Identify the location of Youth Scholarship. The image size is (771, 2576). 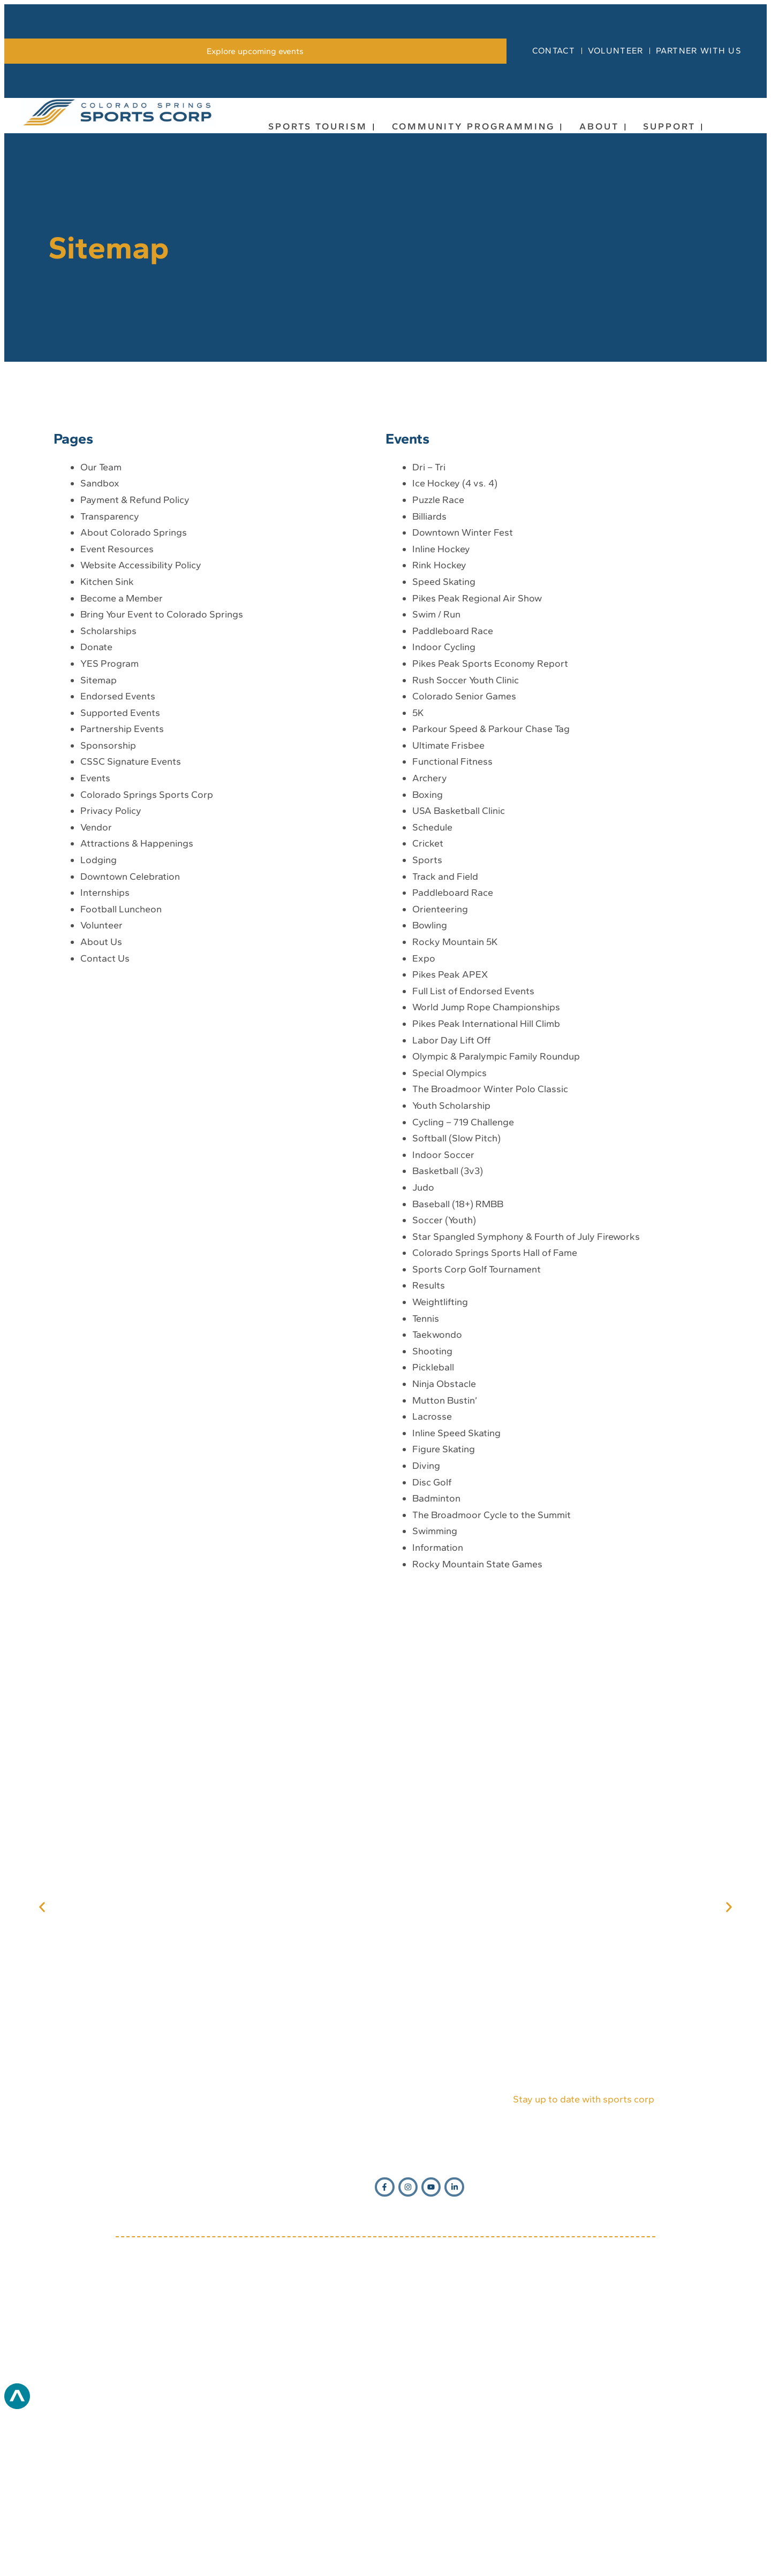
(451, 1263).